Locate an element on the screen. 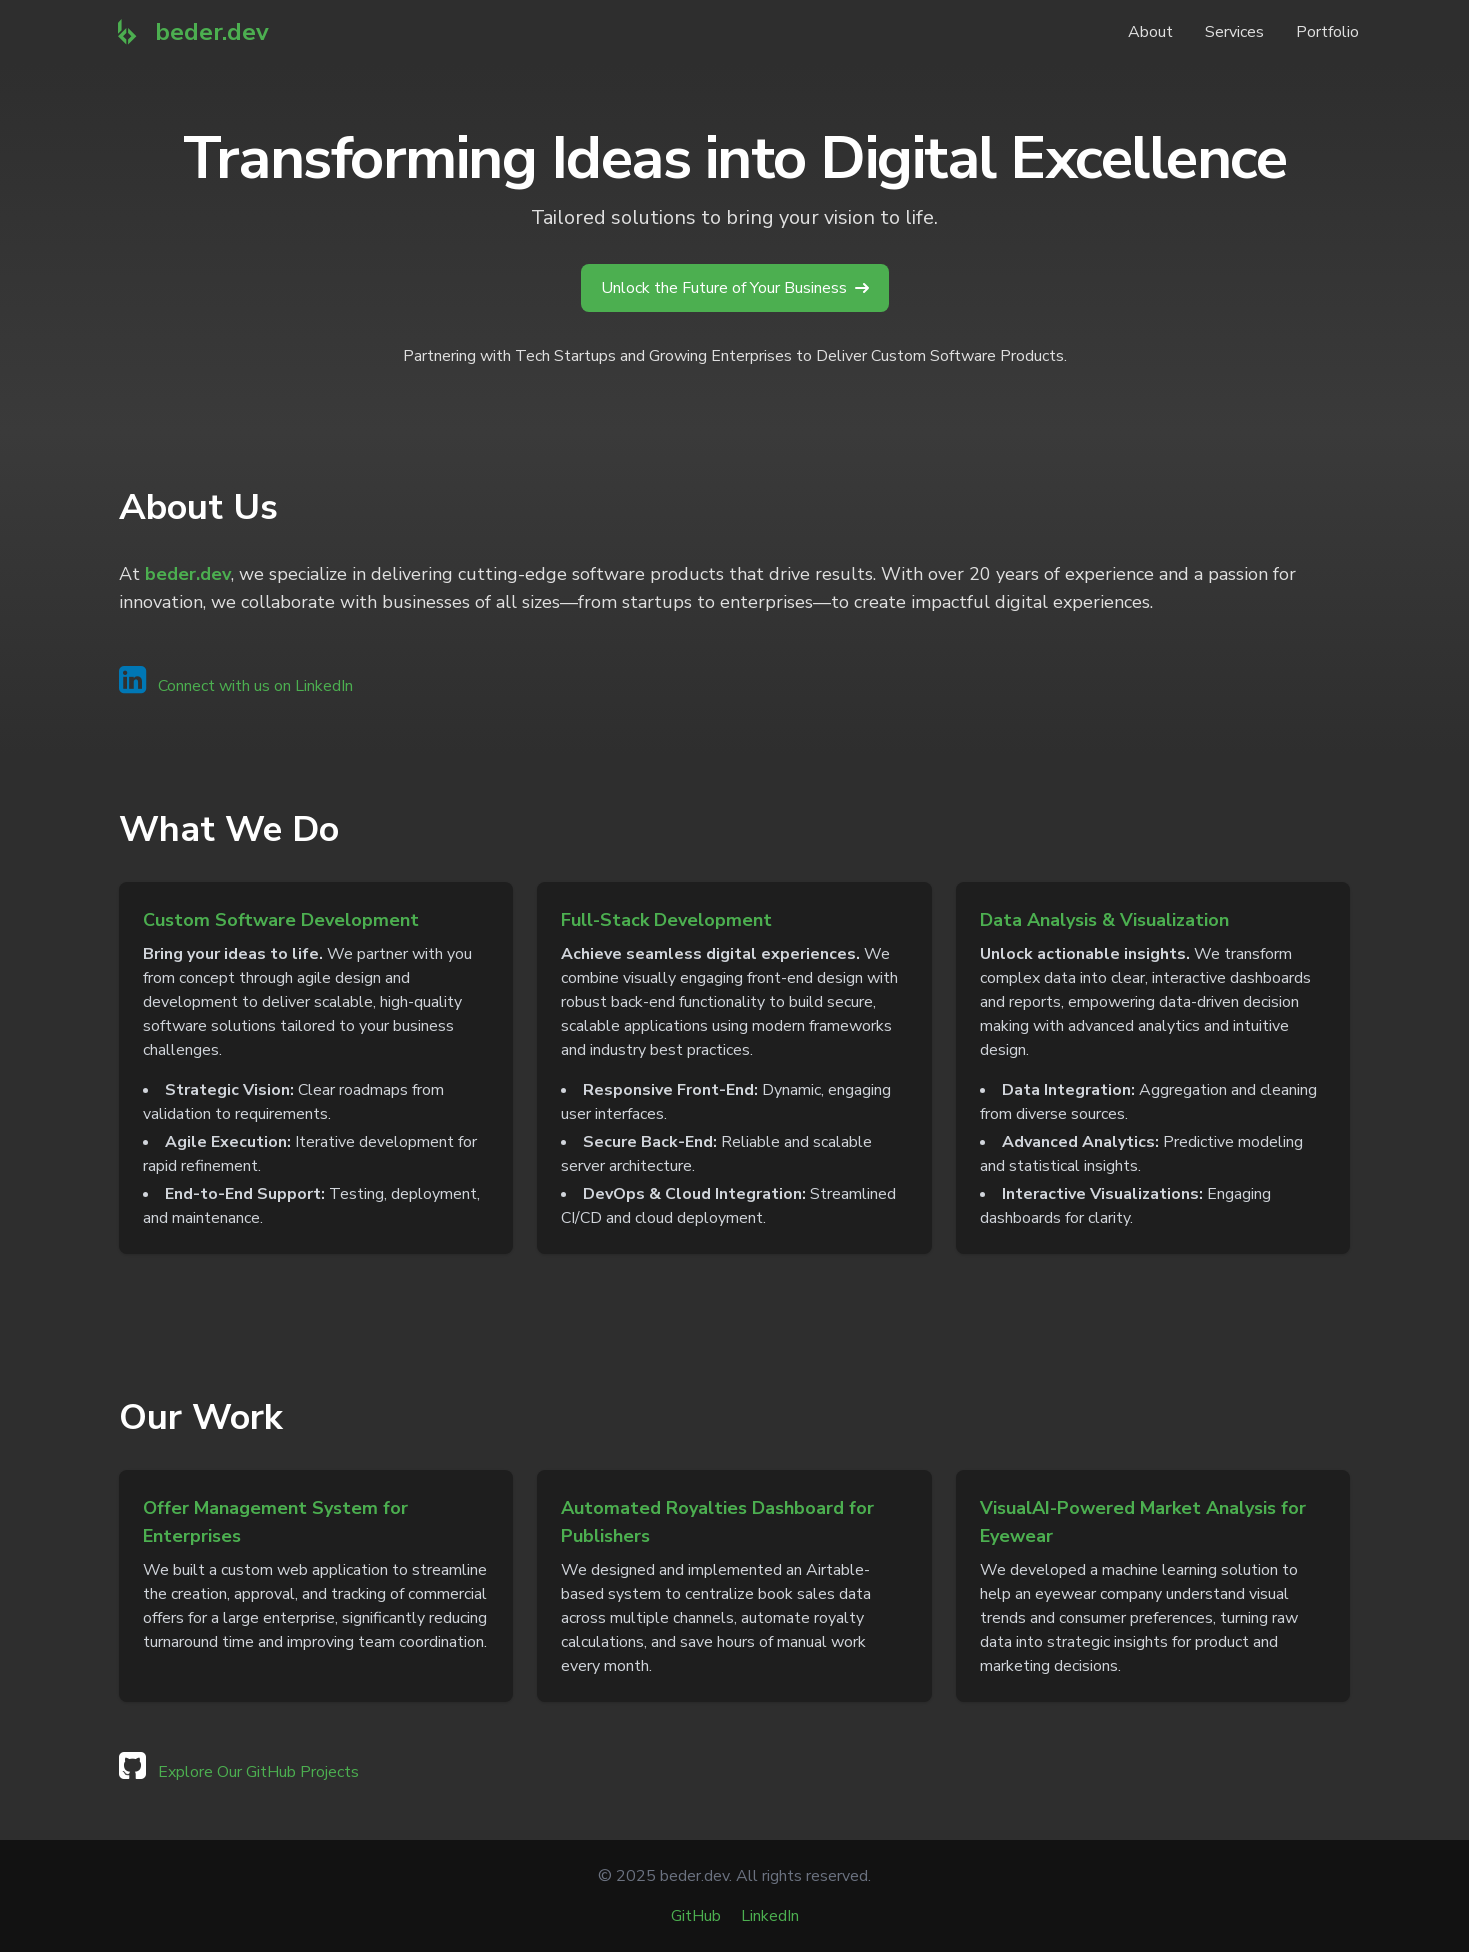  Unlock the Future of Your Business is located at coordinates (735, 288).